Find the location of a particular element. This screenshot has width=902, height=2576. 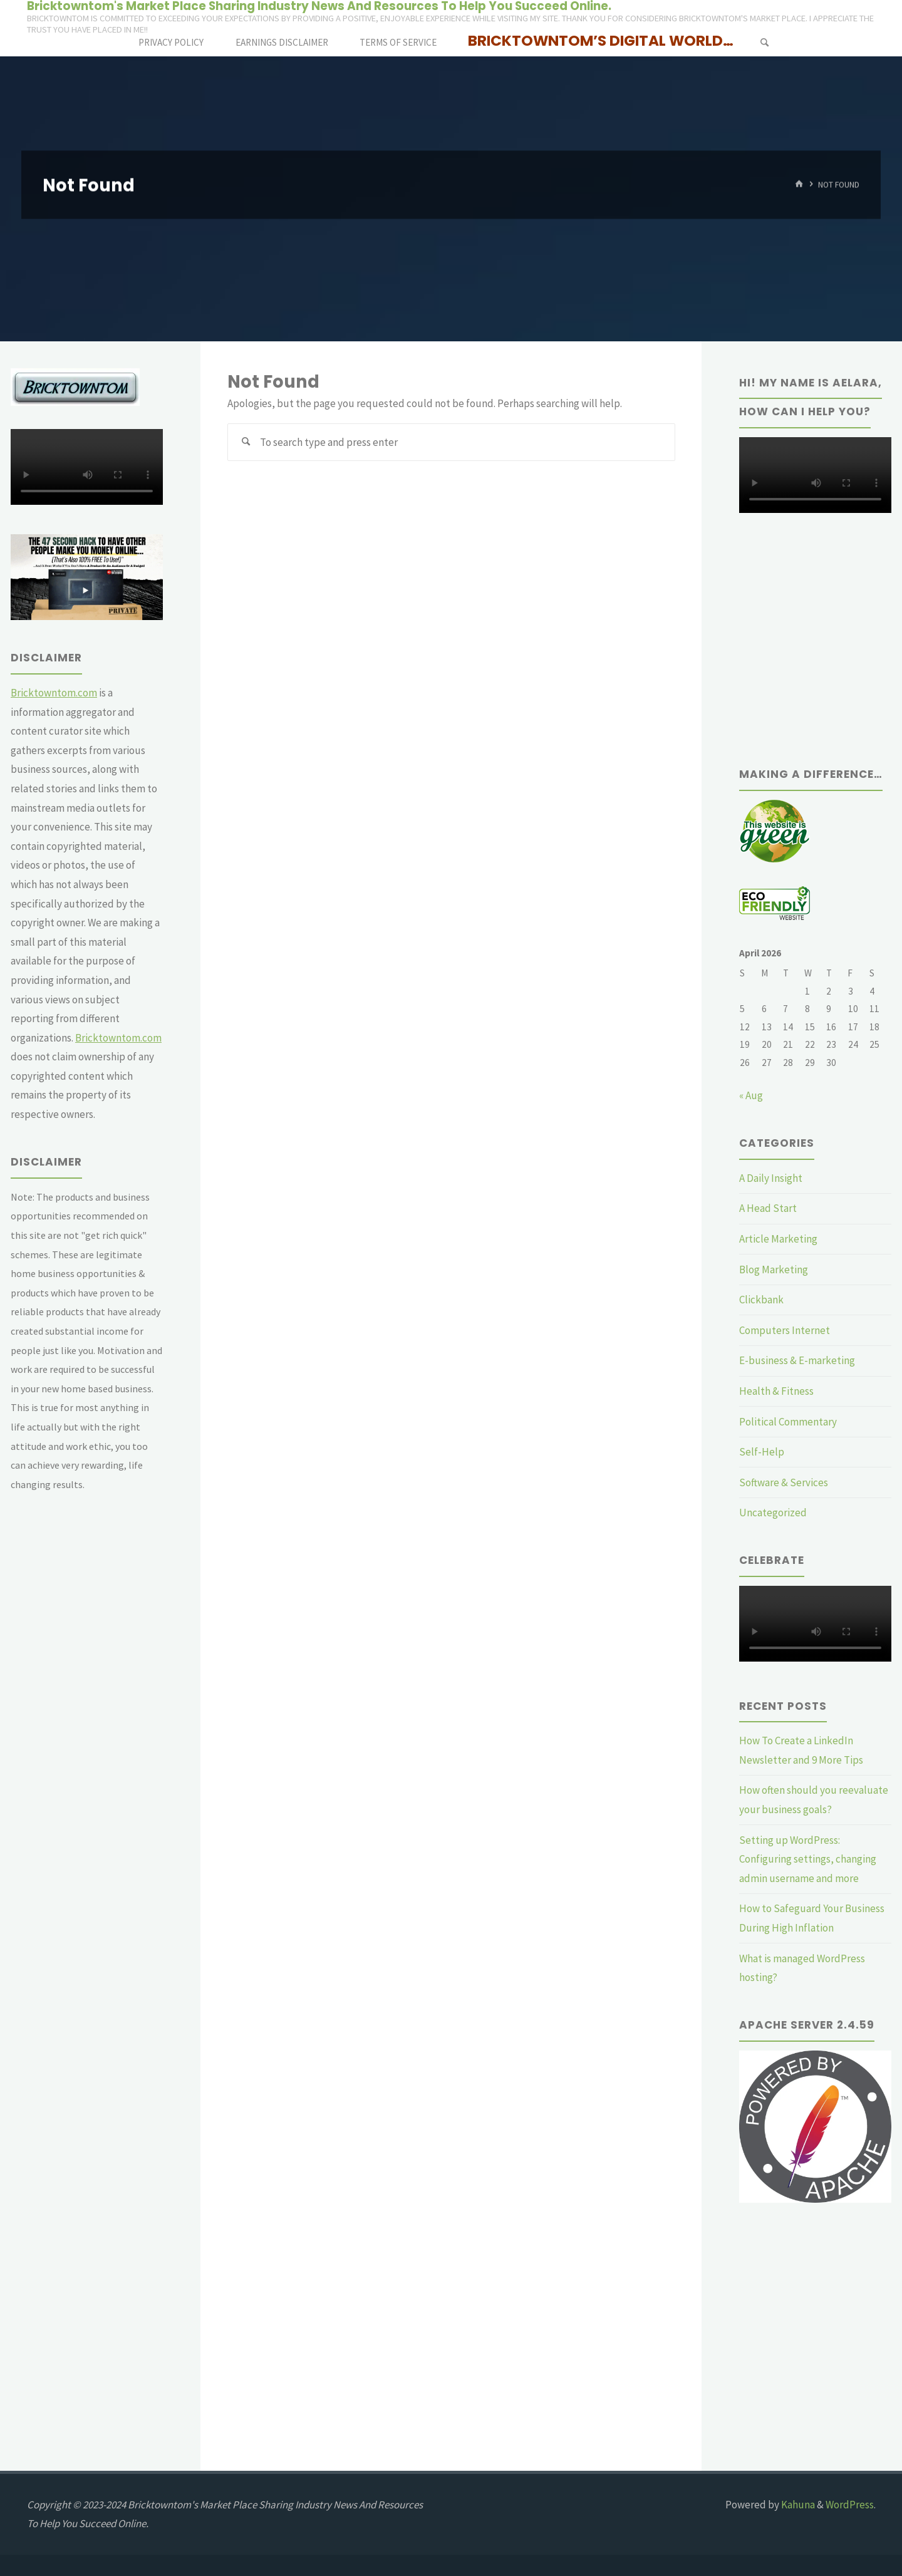

Article Marketing is located at coordinates (778, 1239).